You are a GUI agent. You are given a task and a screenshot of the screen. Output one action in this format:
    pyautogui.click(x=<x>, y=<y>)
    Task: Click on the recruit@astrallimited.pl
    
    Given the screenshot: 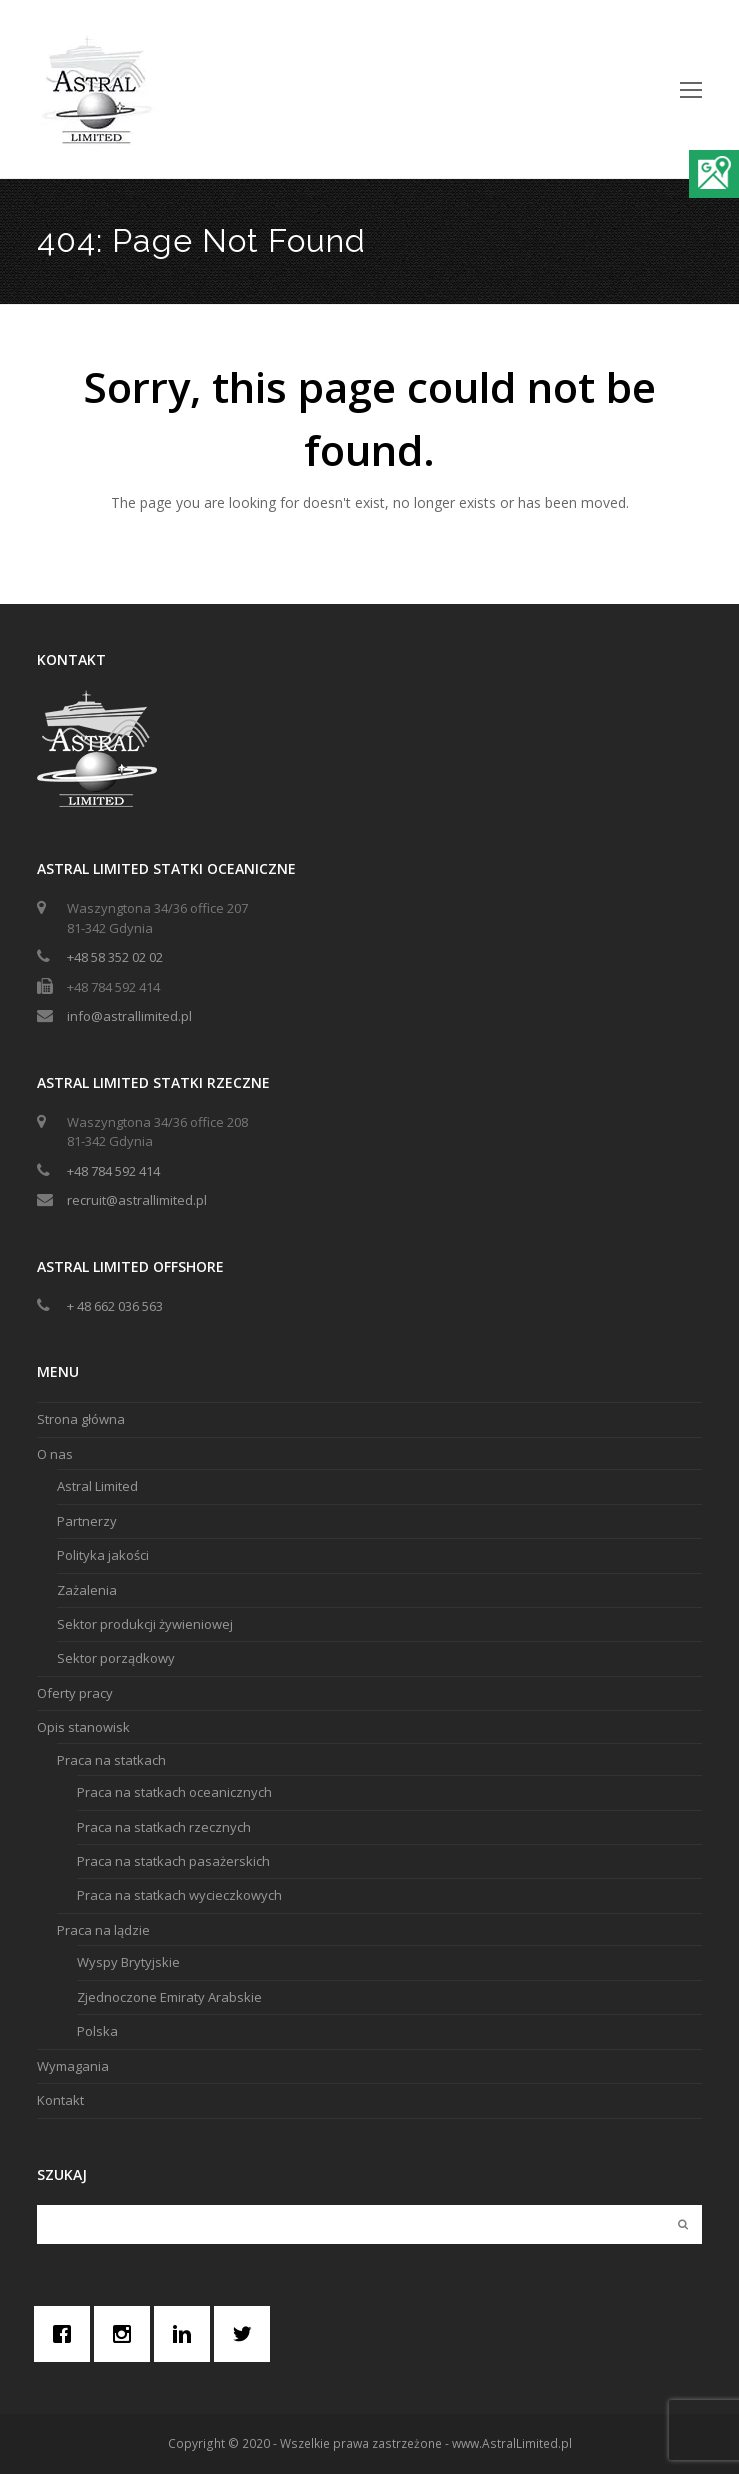 What is the action you would take?
    pyautogui.click(x=137, y=1200)
    